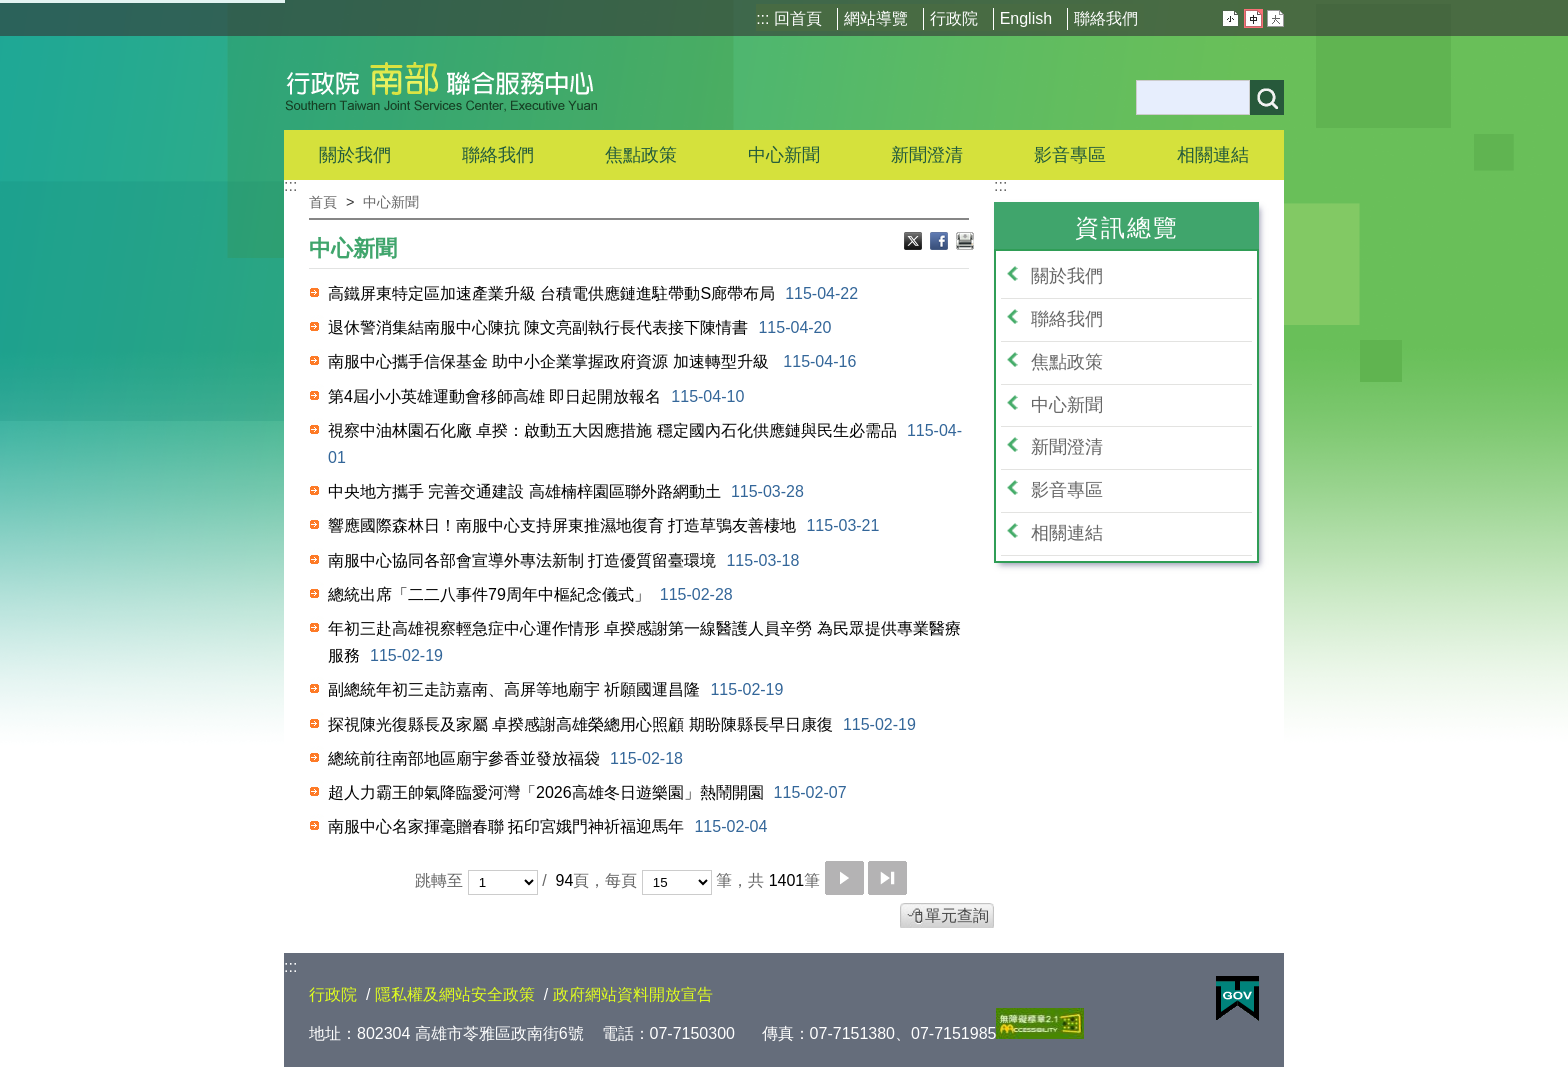 This screenshot has width=1568, height=1067. I want to click on 總統前往南部地區廟宇參香並發放福袋, so click(505, 758).